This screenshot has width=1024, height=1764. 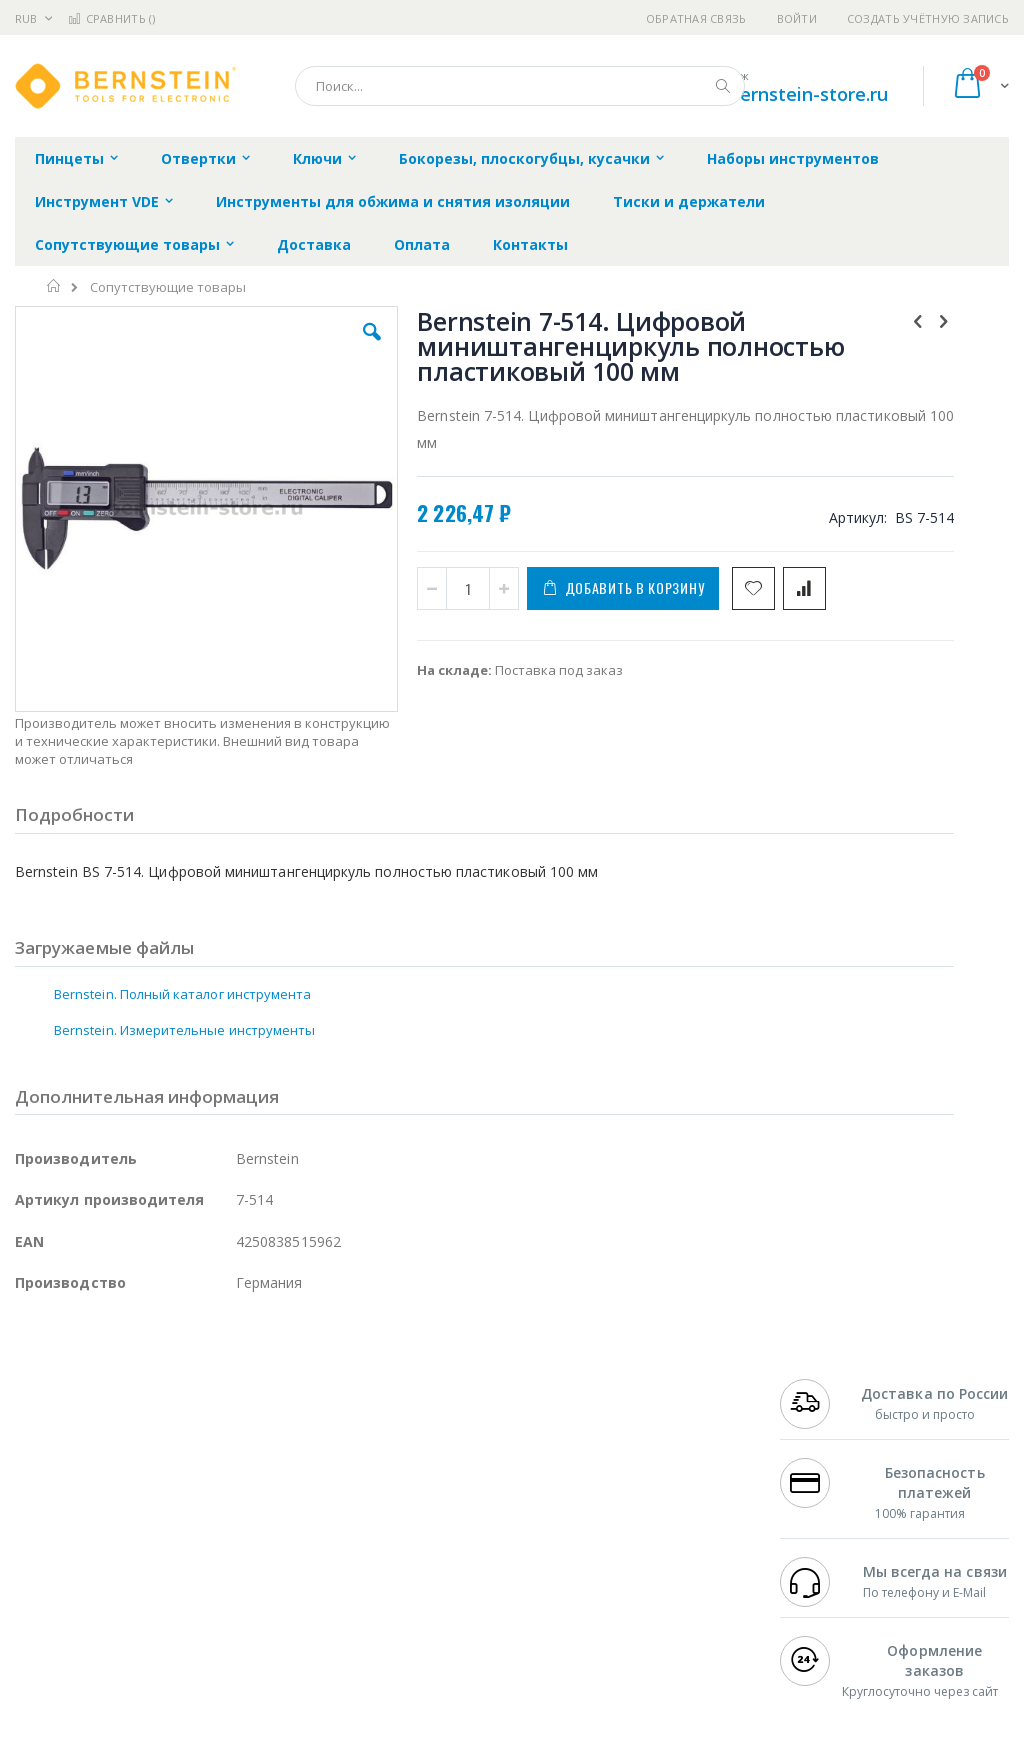 I want to click on Контакты и реквизиты, so click(x=649, y=1464).